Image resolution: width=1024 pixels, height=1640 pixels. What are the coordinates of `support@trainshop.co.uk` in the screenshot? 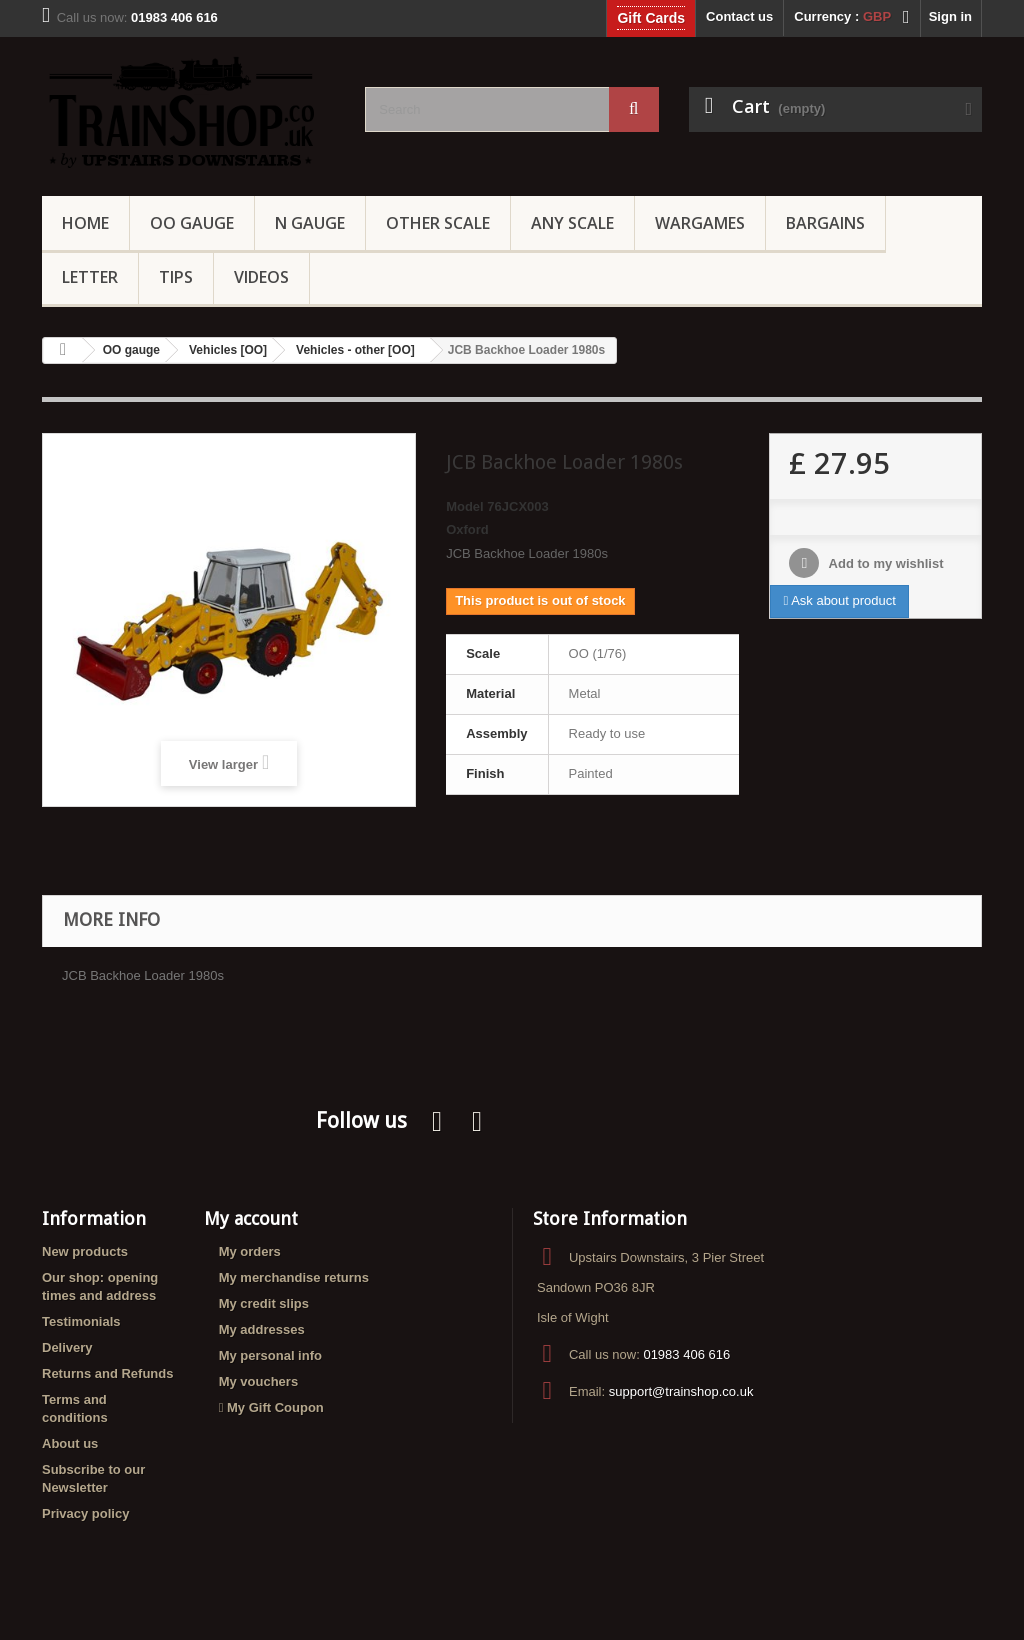 It's located at (681, 1391).